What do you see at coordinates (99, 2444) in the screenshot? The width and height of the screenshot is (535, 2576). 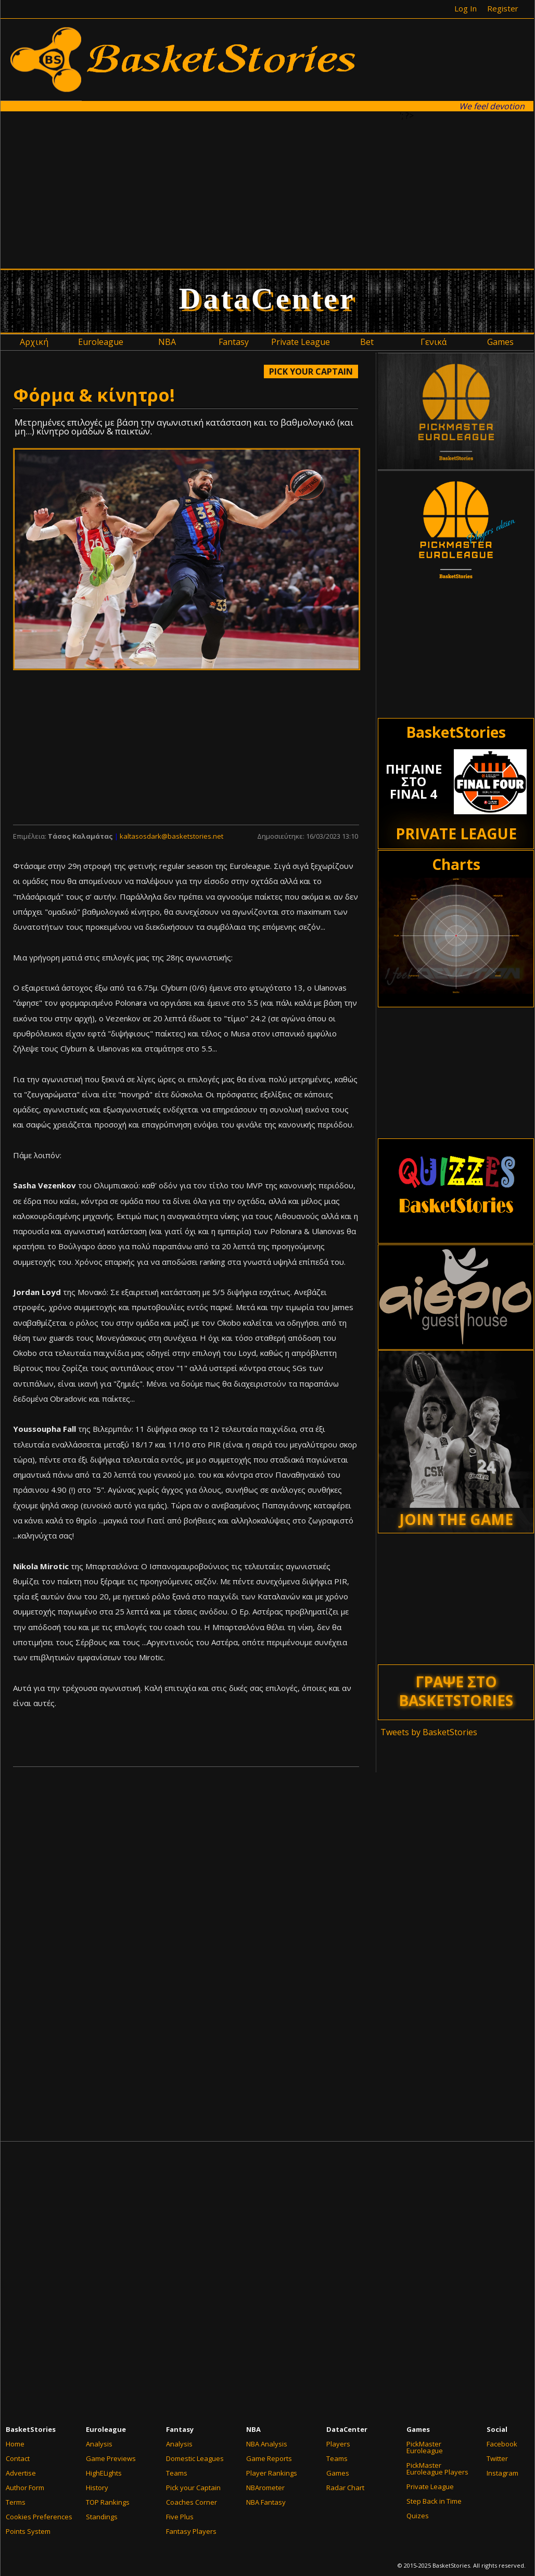 I see `Analysis` at bounding box center [99, 2444].